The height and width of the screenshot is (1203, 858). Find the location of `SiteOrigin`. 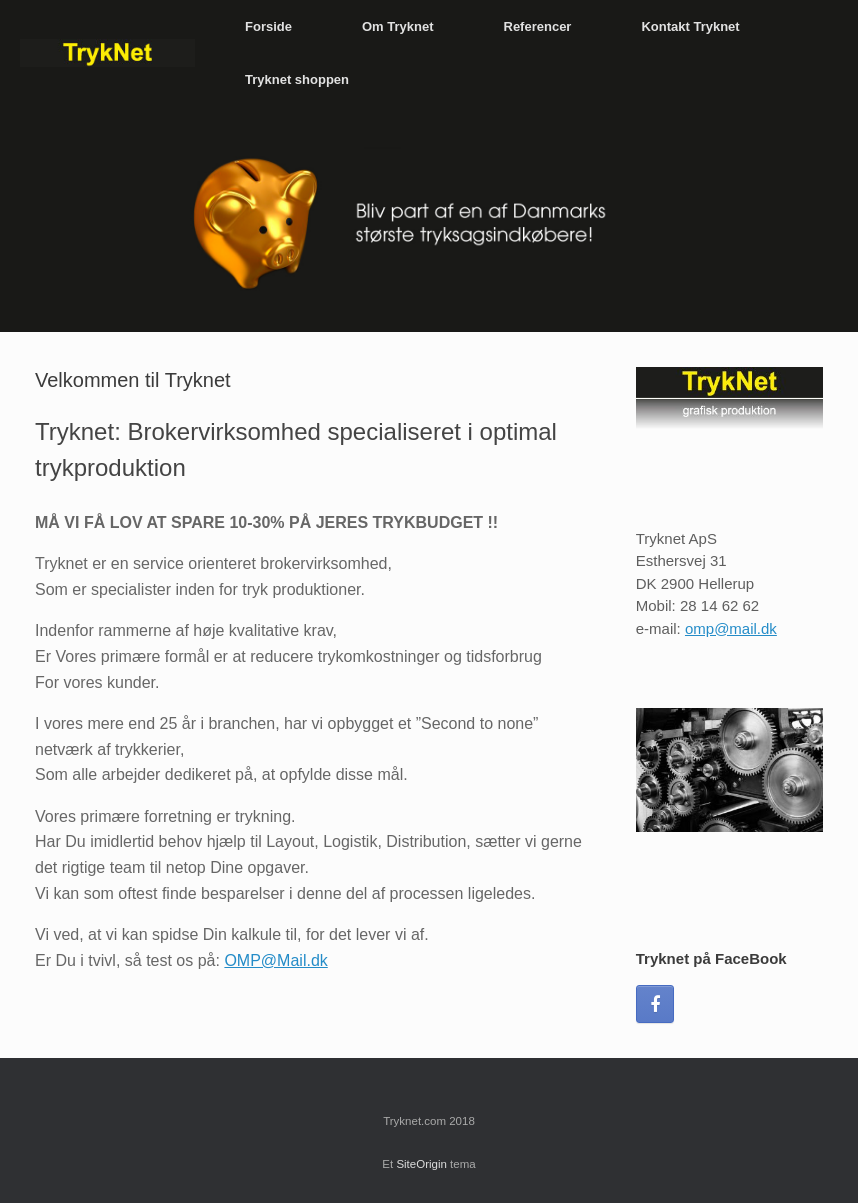

SiteOrigin is located at coordinates (421, 1164).